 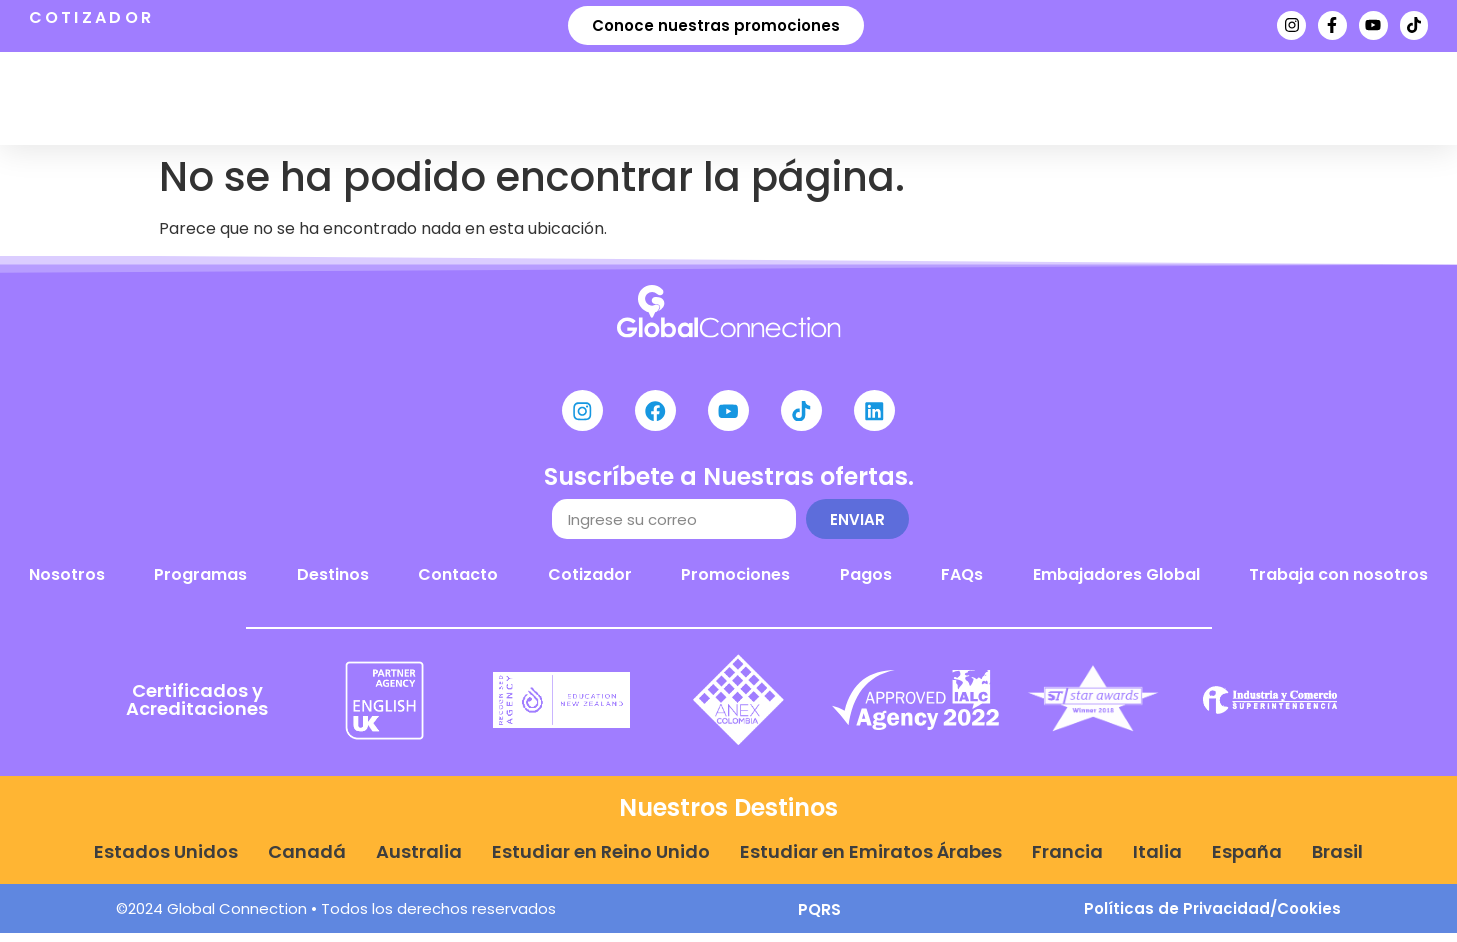 What do you see at coordinates (1078, 98) in the screenshot?
I see `Agenda tu cita` at bounding box center [1078, 98].